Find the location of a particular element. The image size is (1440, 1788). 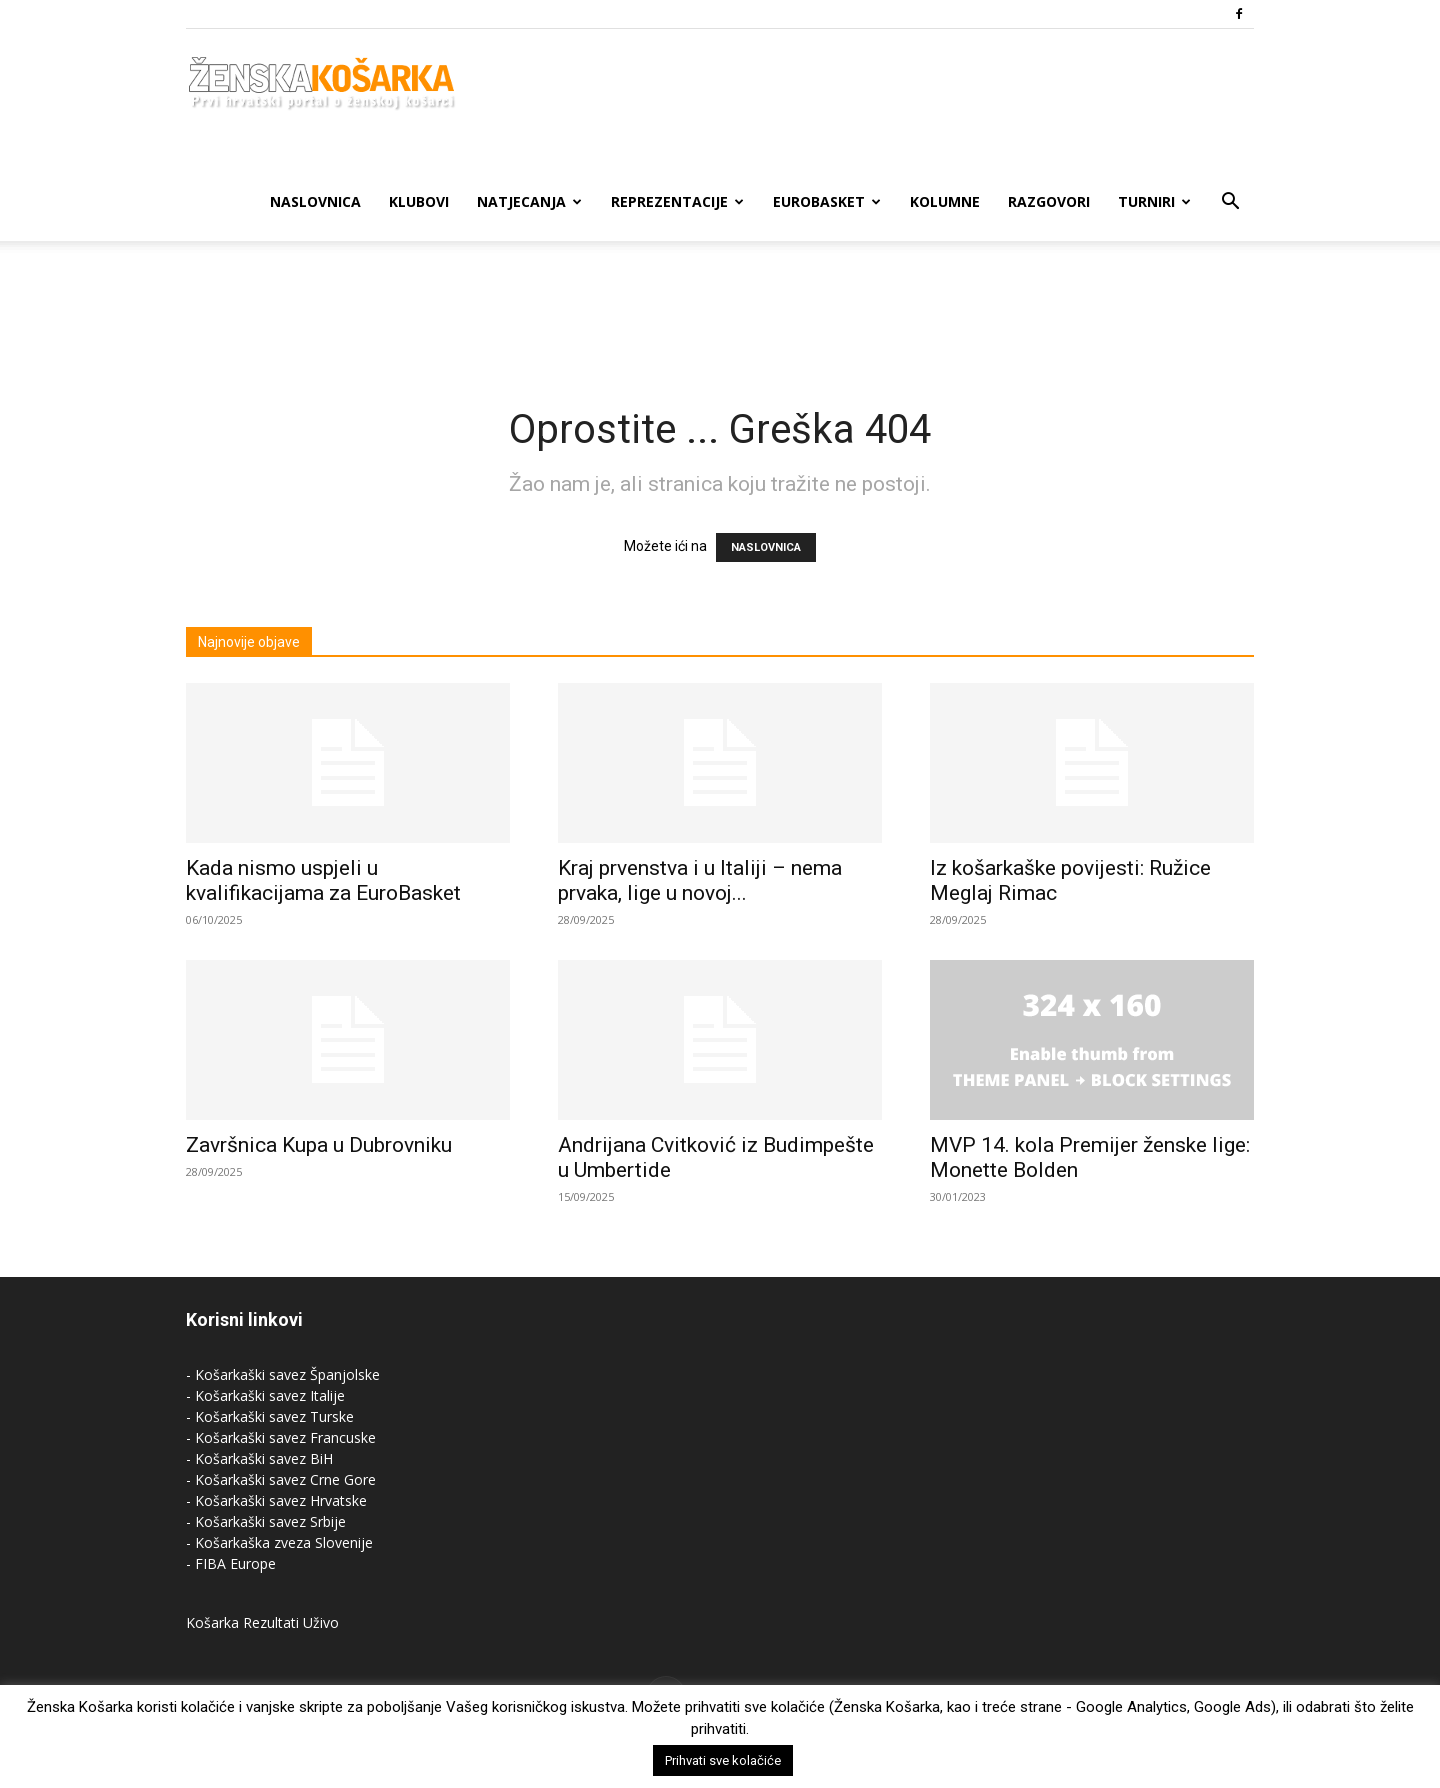

Završnica Kupa u Dubrovniku is located at coordinates (319, 1145).